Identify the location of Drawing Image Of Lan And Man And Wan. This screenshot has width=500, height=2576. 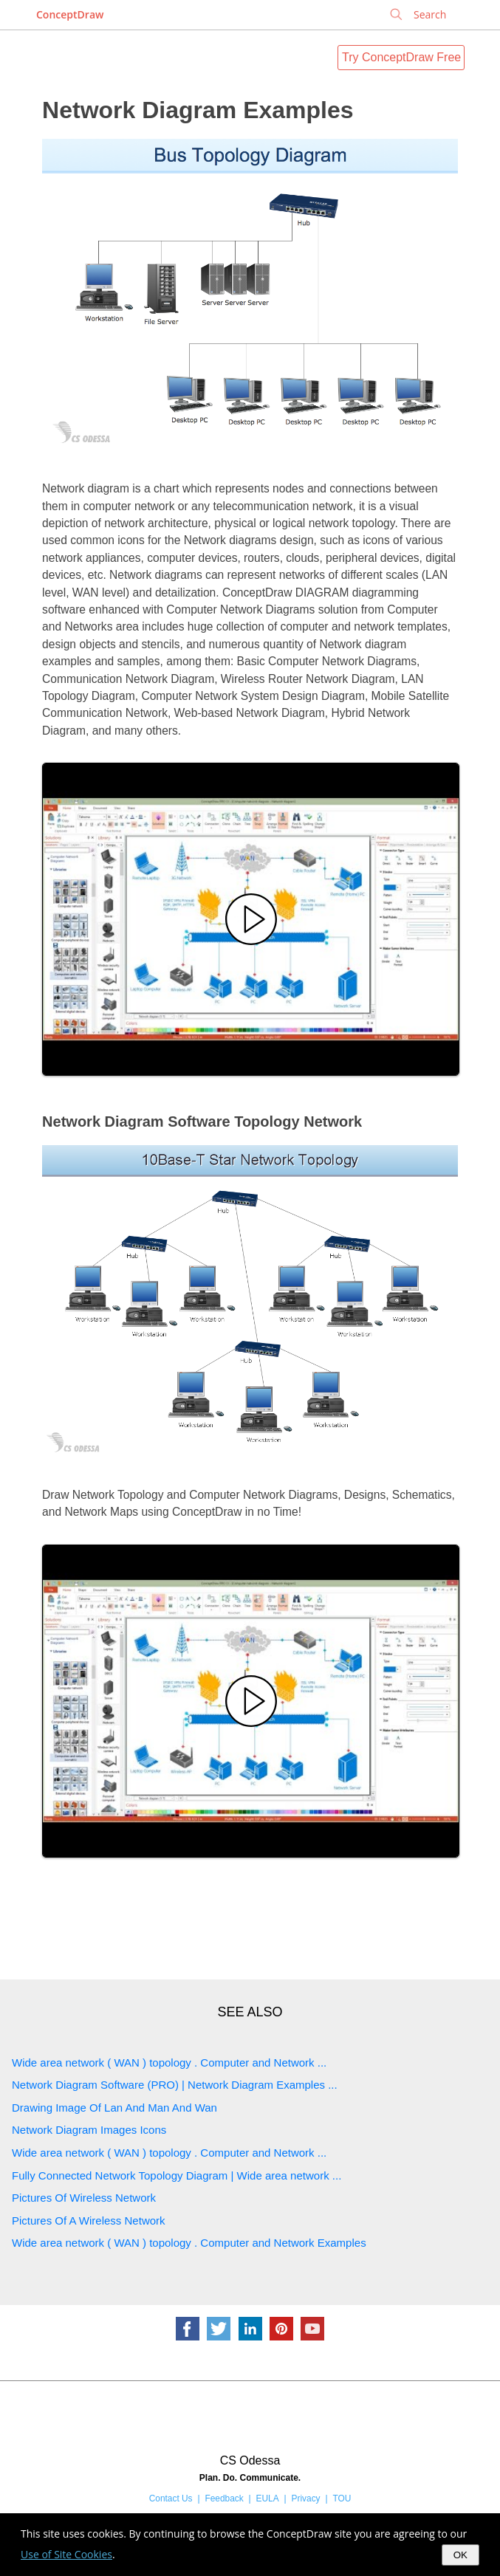
(114, 2107).